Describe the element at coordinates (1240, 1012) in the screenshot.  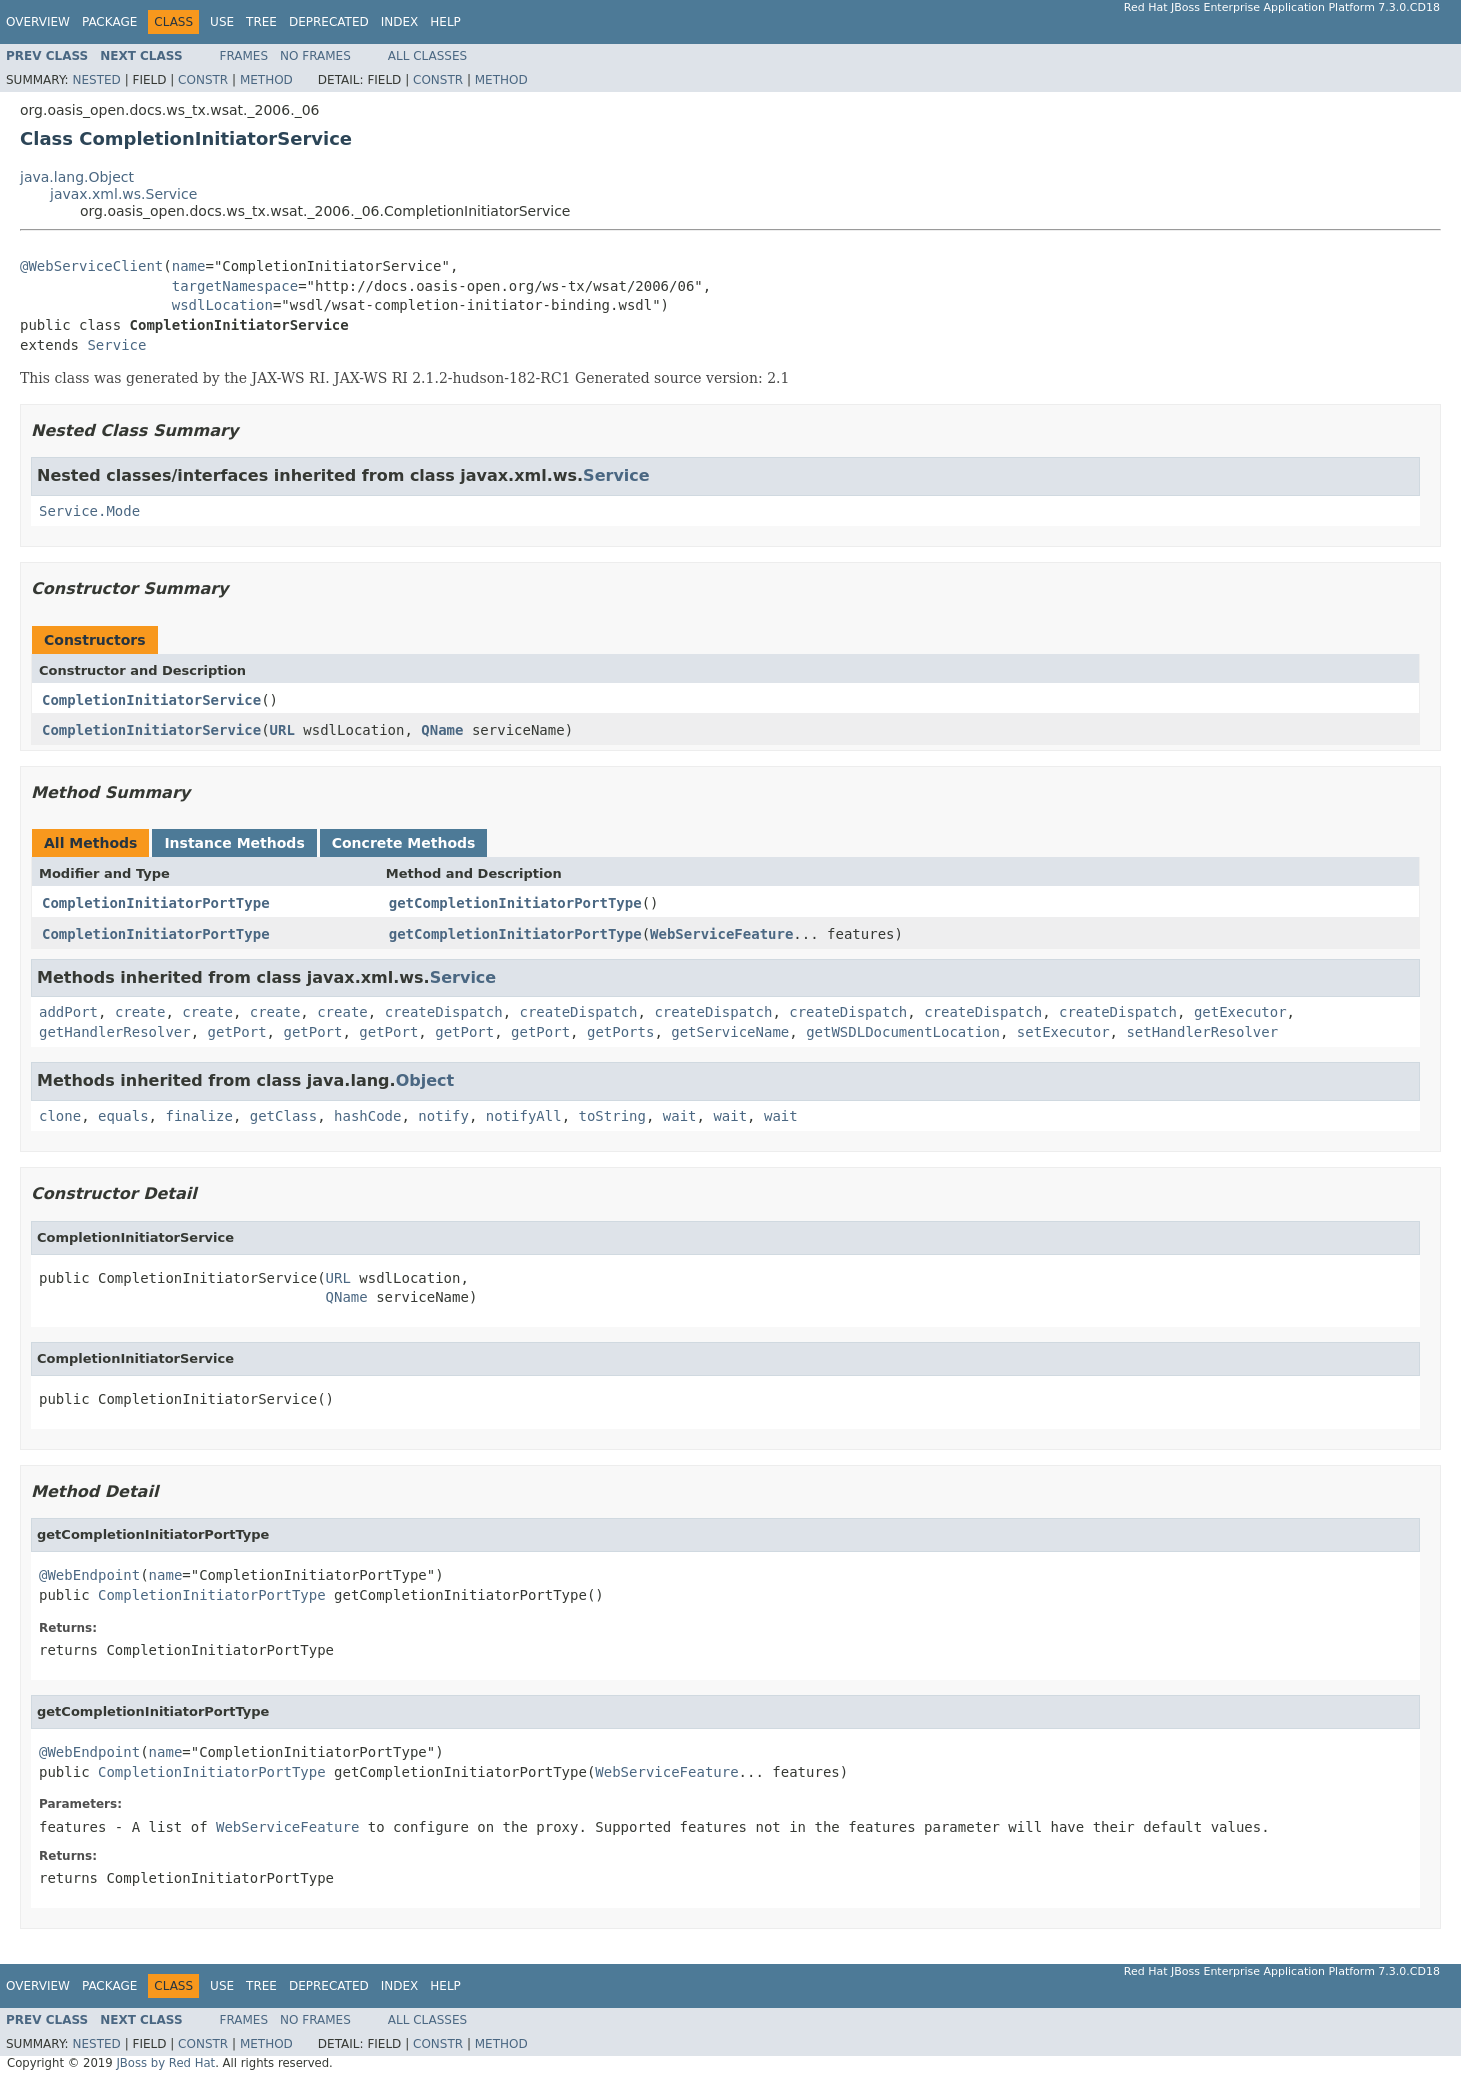
I see `getExecutor` at that location.